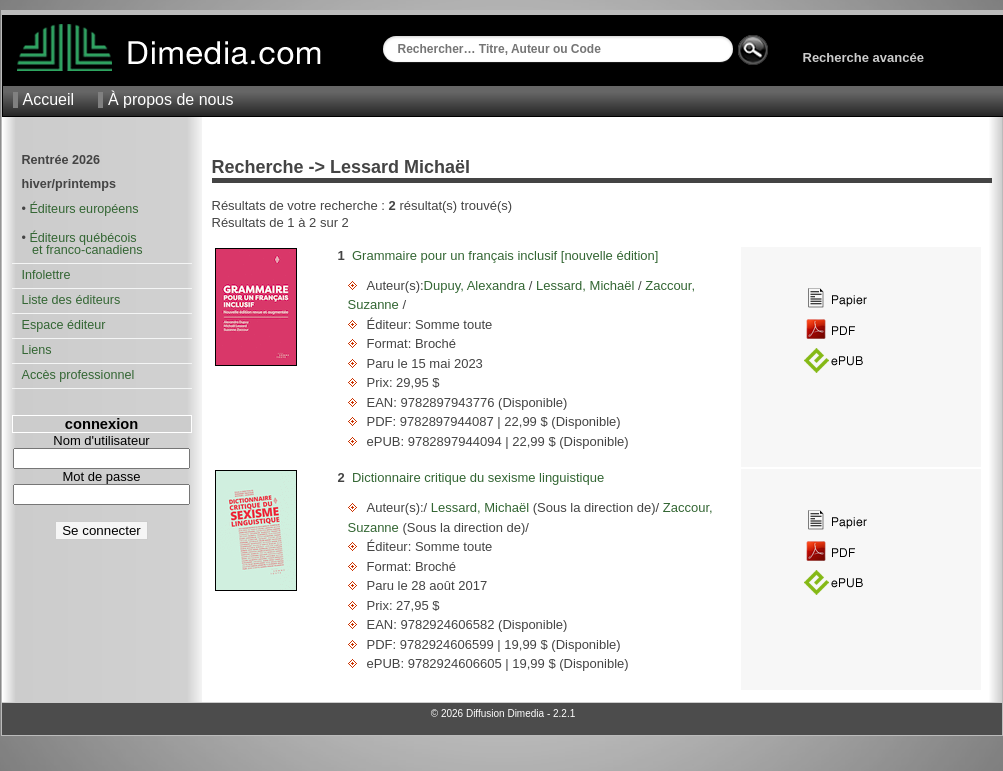 This screenshot has width=1003, height=771. I want to click on Éditeurs québécois, so click(82, 238).